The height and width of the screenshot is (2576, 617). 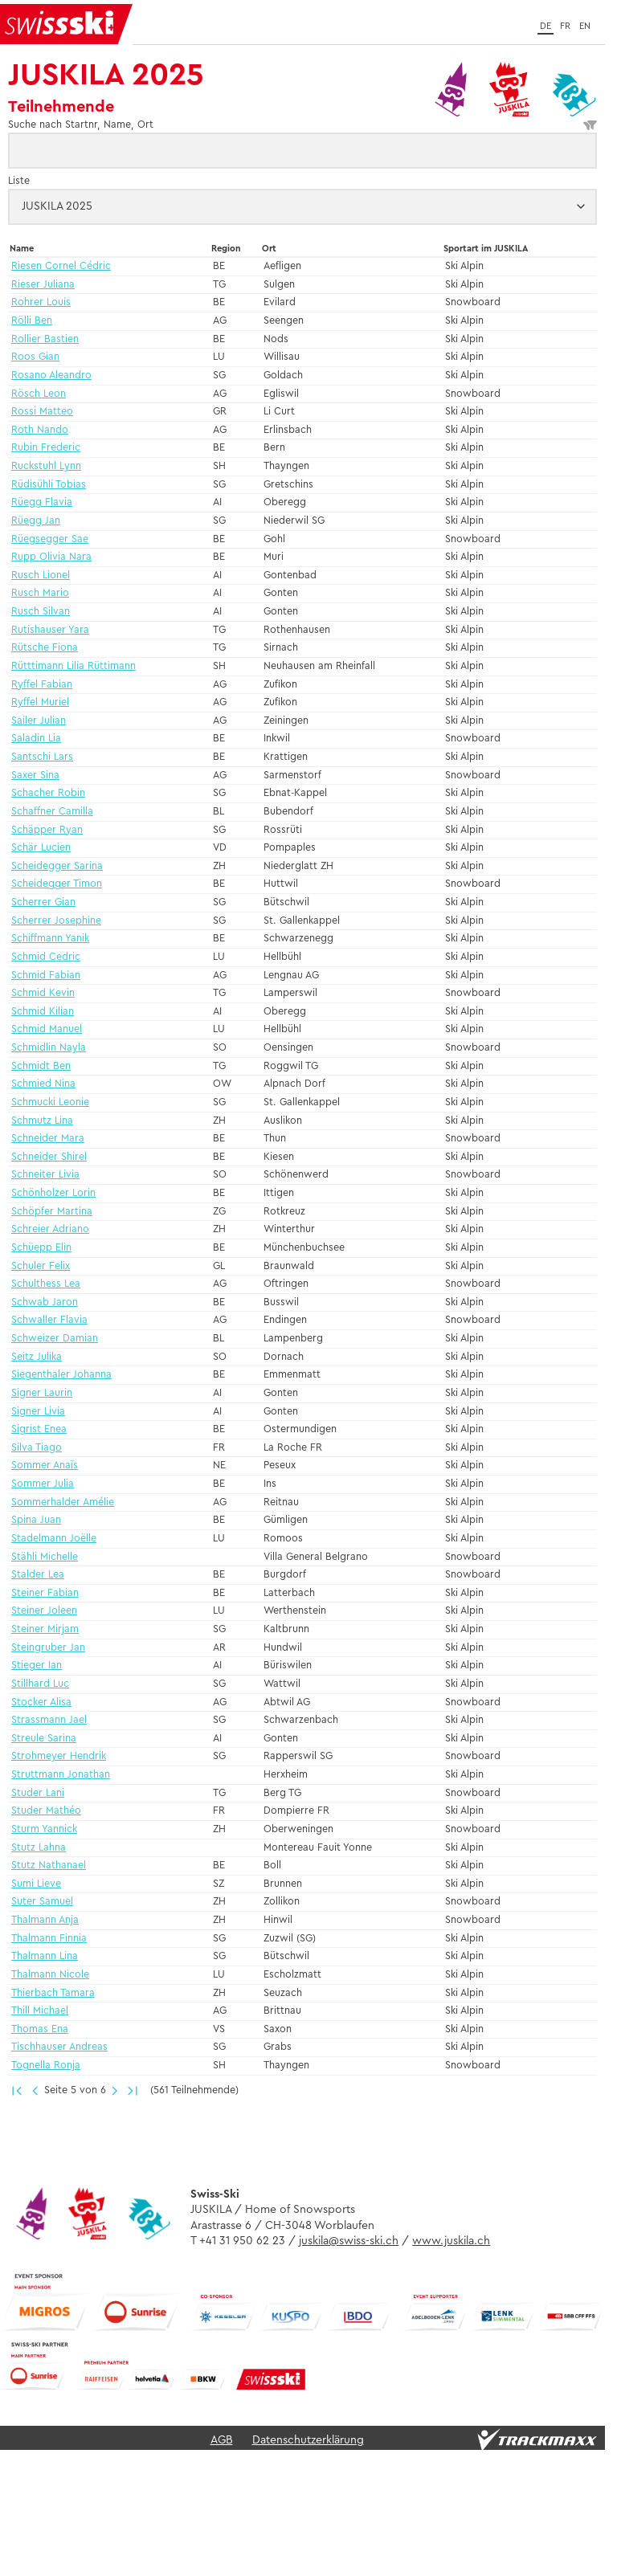 What do you see at coordinates (45, 448) in the screenshot?
I see `Rubin Frederic` at bounding box center [45, 448].